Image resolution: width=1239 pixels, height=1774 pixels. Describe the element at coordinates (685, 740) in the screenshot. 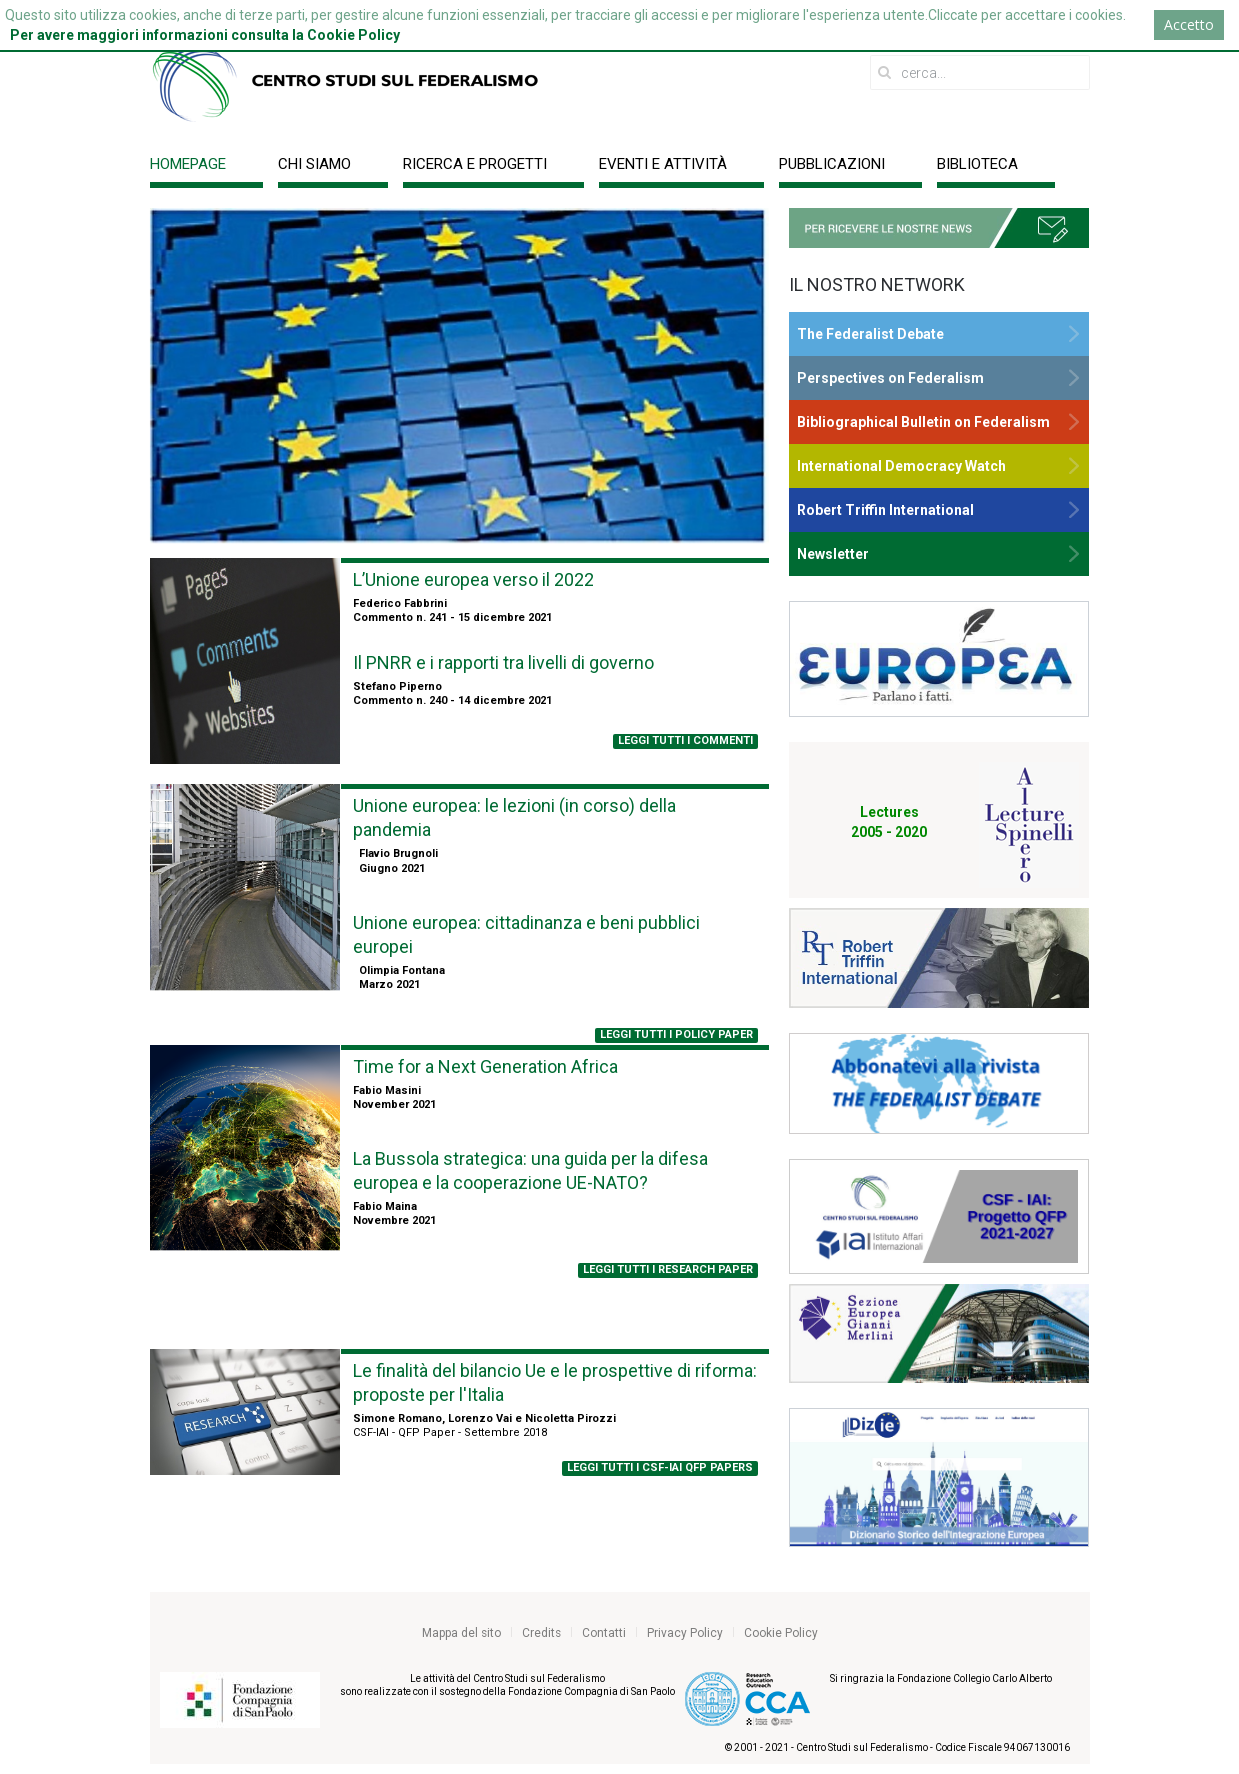

I see `LEGGI TUTTI I COMMENTI` at that location.